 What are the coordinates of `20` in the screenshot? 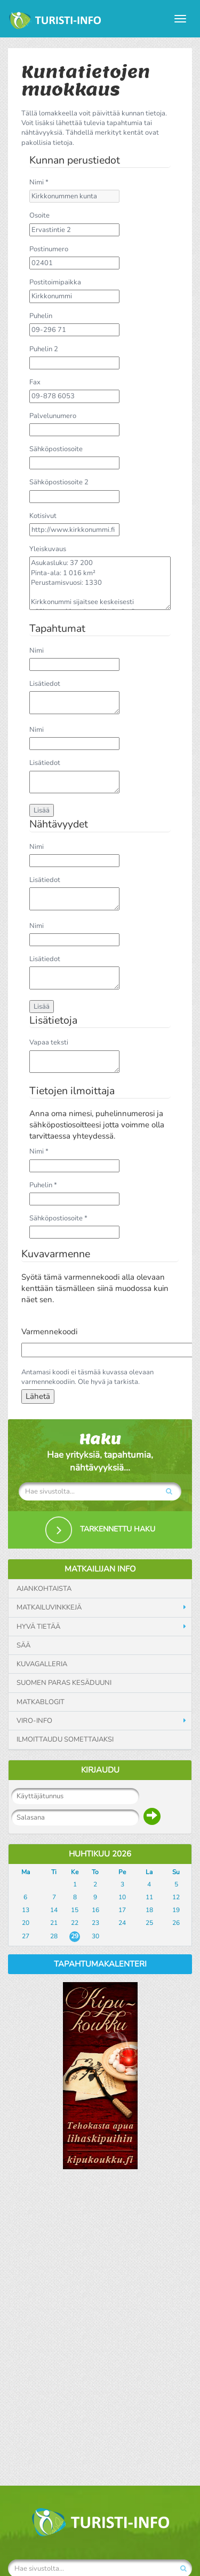 It's located at (25, 1923).